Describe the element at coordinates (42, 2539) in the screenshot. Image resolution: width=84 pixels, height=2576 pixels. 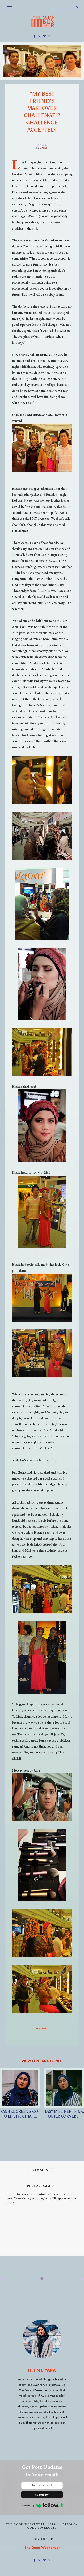
I see `back to top` at that location.